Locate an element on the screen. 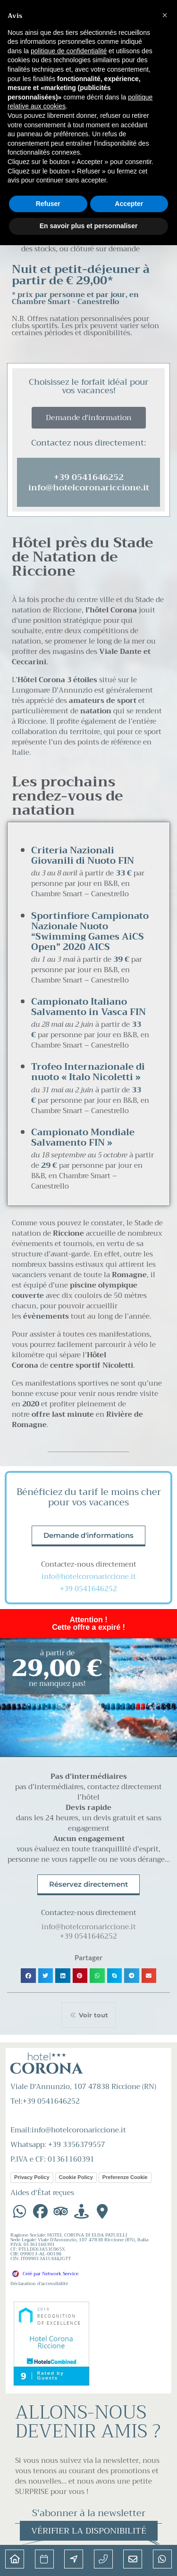 This screenshot has width=177, height=2576. Privacy Policy is located at coordinates (32, 2177).